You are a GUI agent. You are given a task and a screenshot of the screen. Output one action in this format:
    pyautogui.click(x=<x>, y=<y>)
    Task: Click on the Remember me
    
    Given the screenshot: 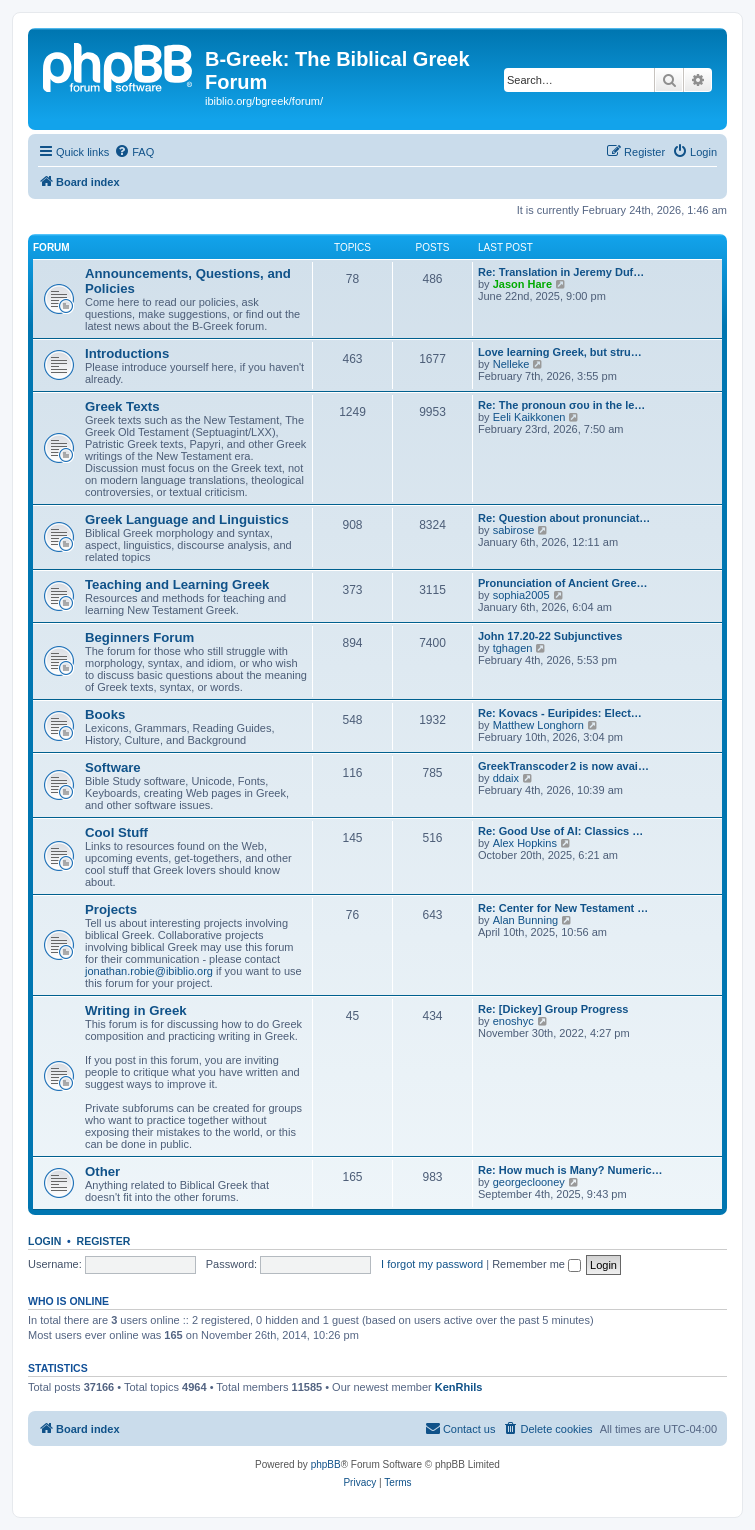 What is the action you would take?
    pyautogui.click(x=536, y=1264)
    